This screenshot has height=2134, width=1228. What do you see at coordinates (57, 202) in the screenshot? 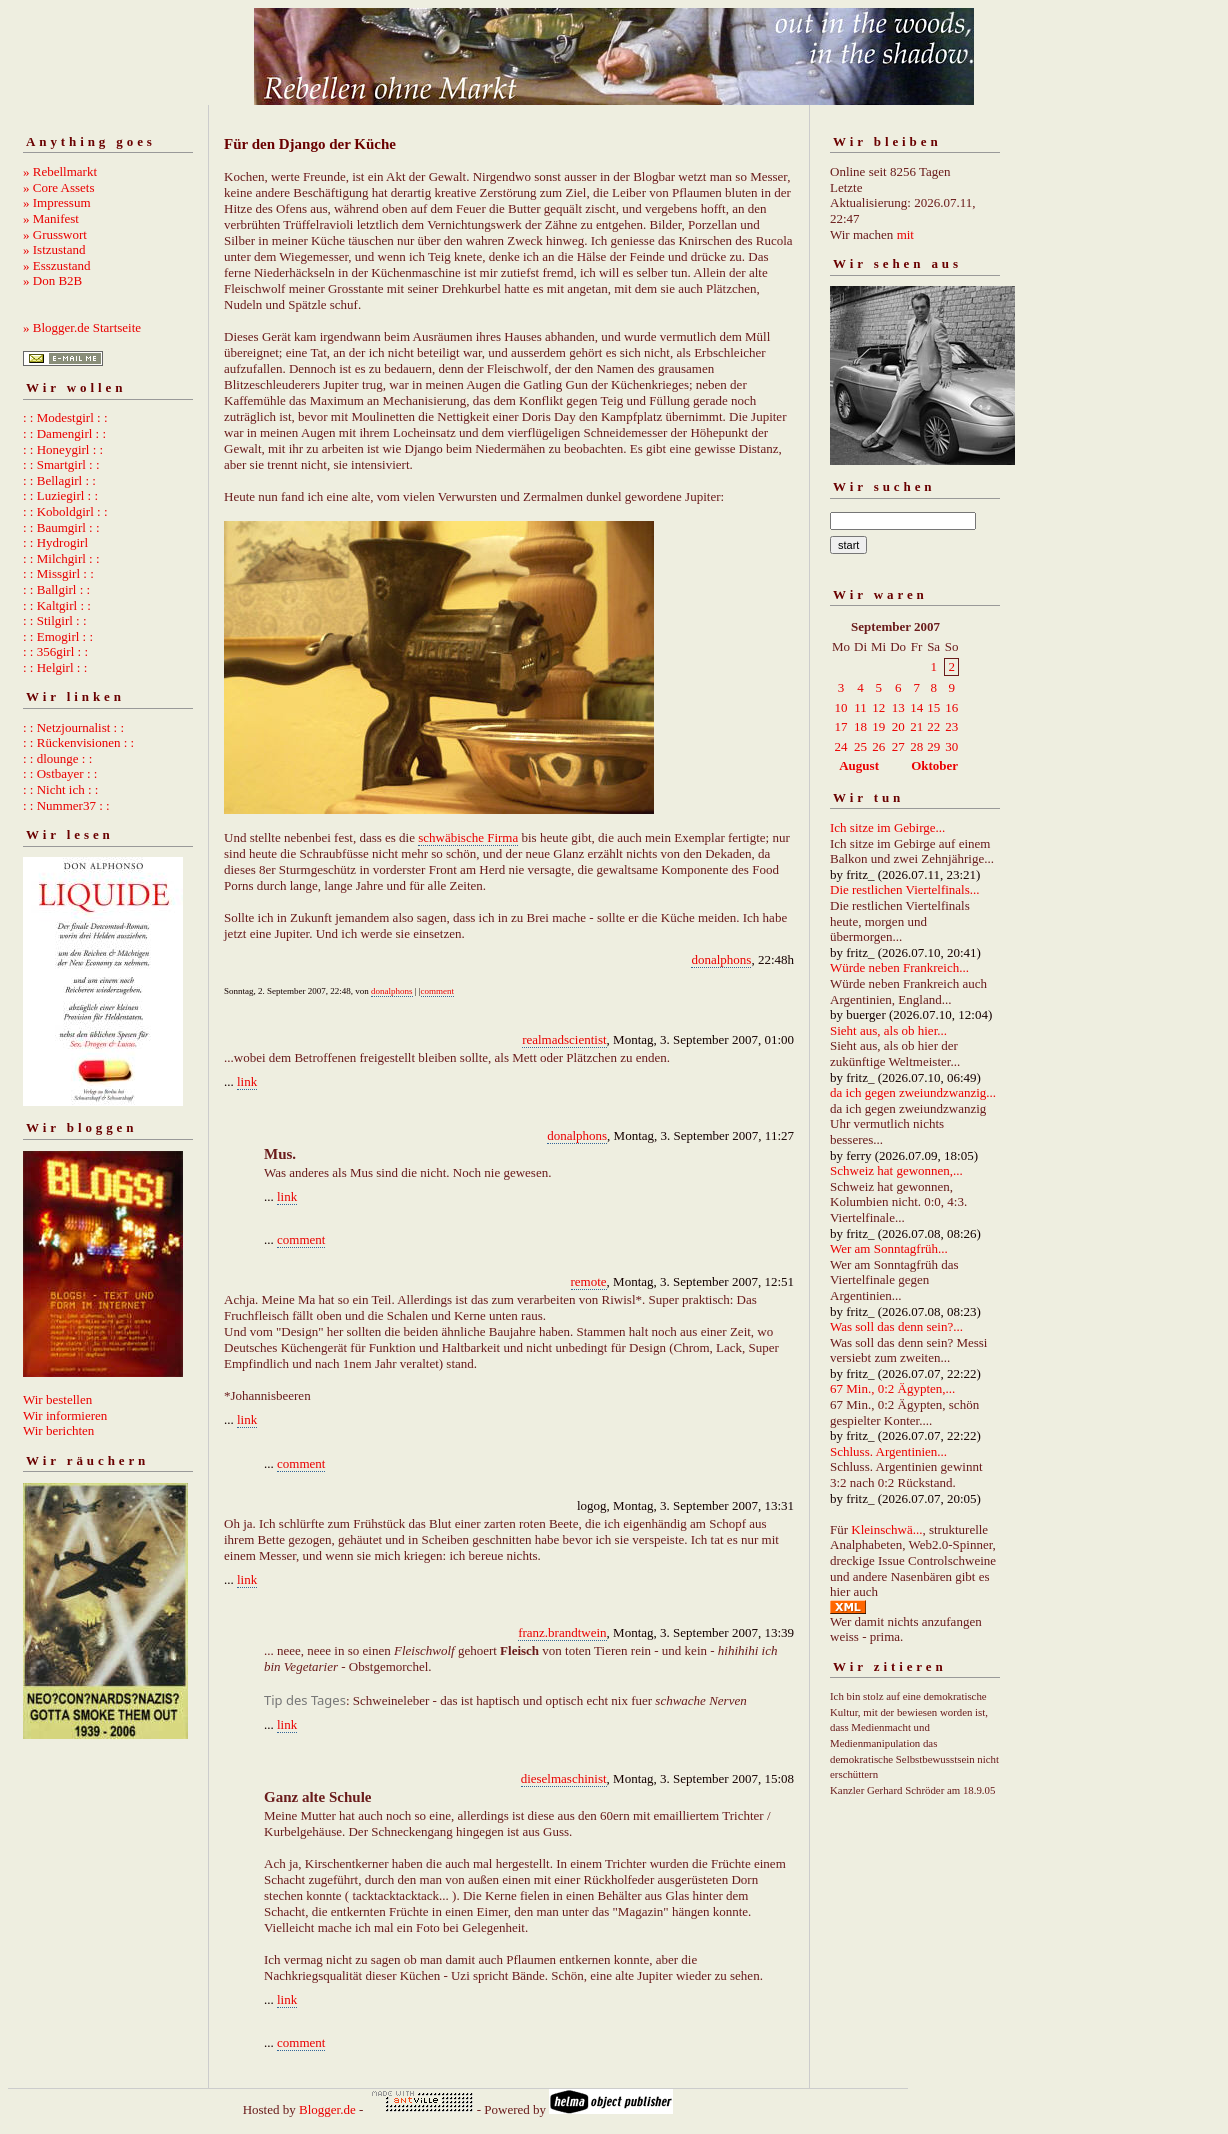
I see `» Impressum` at bounding box center [57, 202].